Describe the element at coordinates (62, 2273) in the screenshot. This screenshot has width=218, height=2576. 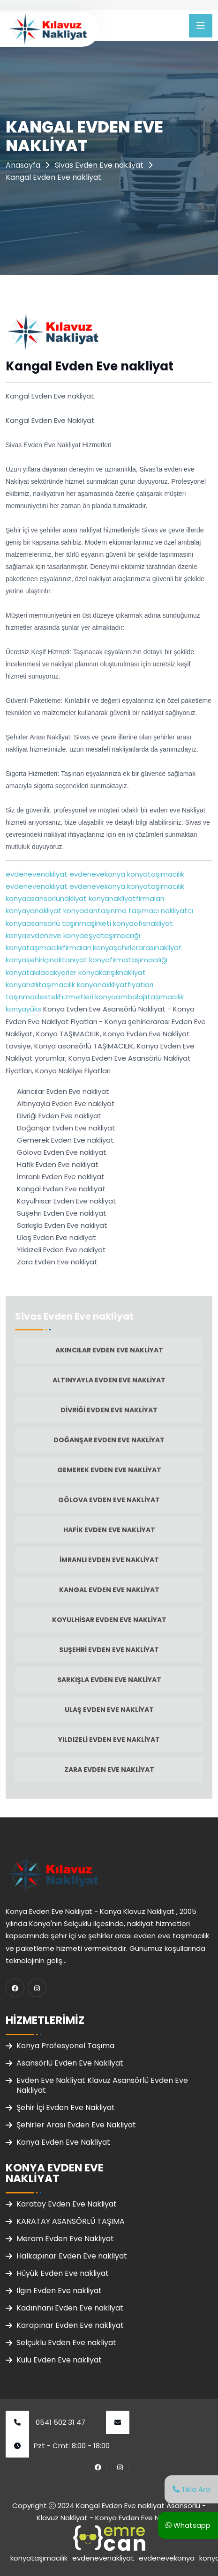
I see `Hüyük Evden Eve nakliyat` at that location.